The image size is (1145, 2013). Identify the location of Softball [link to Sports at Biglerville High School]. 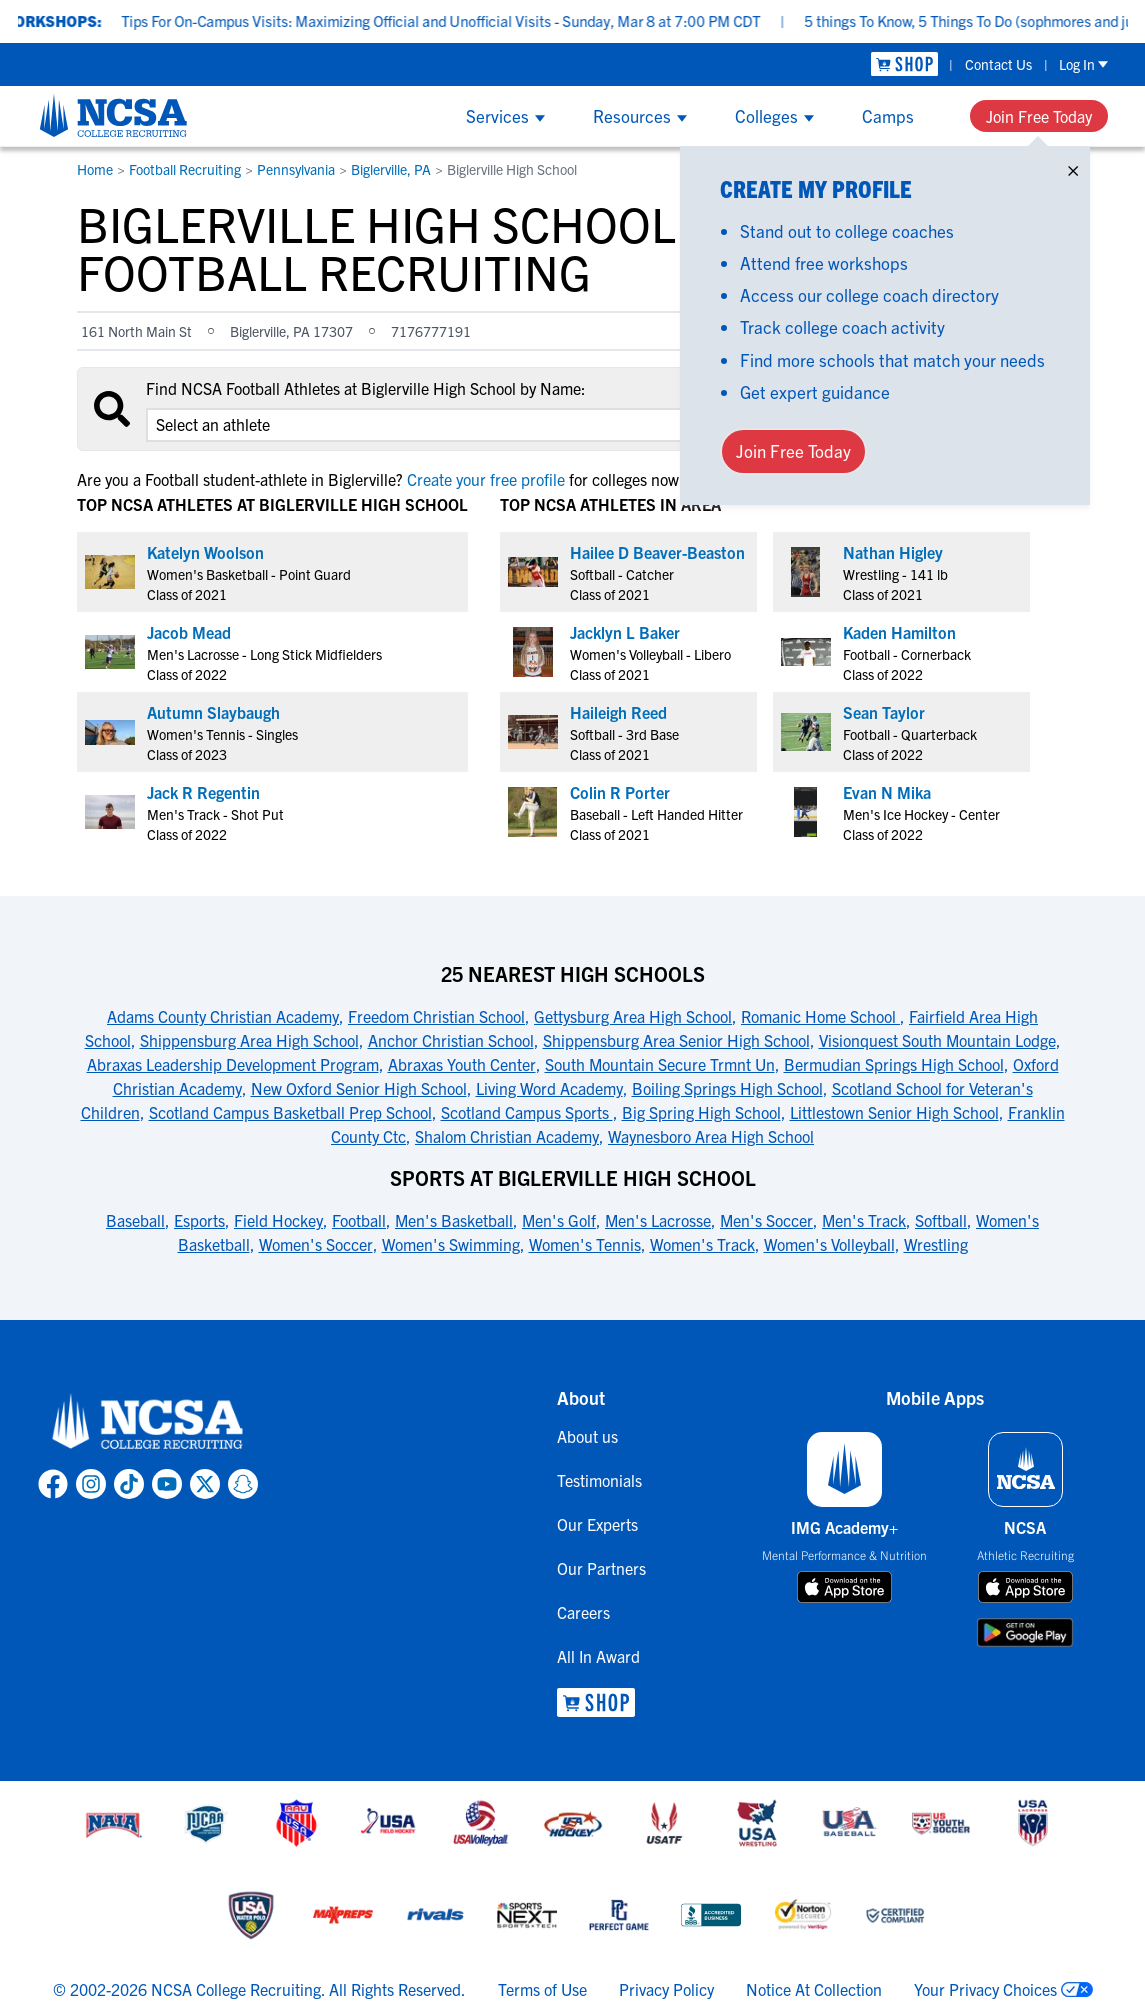
(941, 1220).